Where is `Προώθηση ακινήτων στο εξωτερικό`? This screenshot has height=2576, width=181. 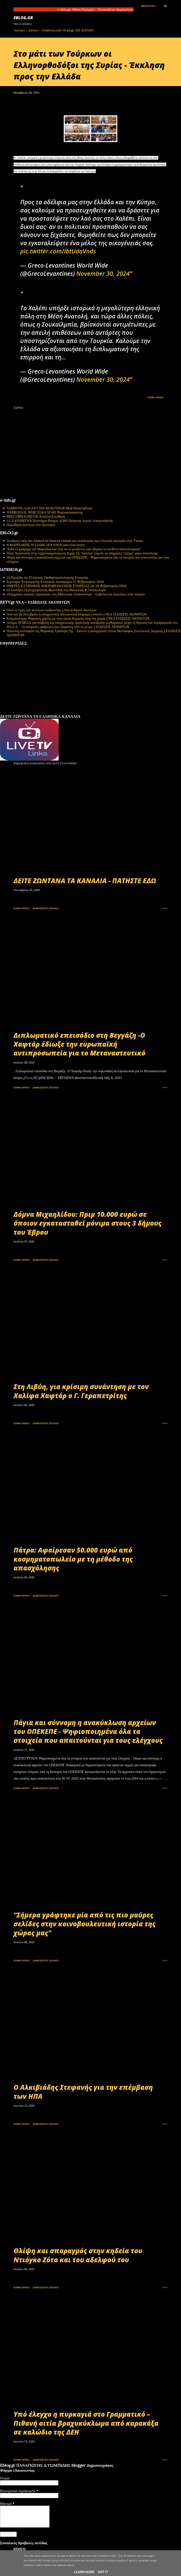 Προώθηση ακινήτων στο εξωτερικό is located at coordinates (31, 525).